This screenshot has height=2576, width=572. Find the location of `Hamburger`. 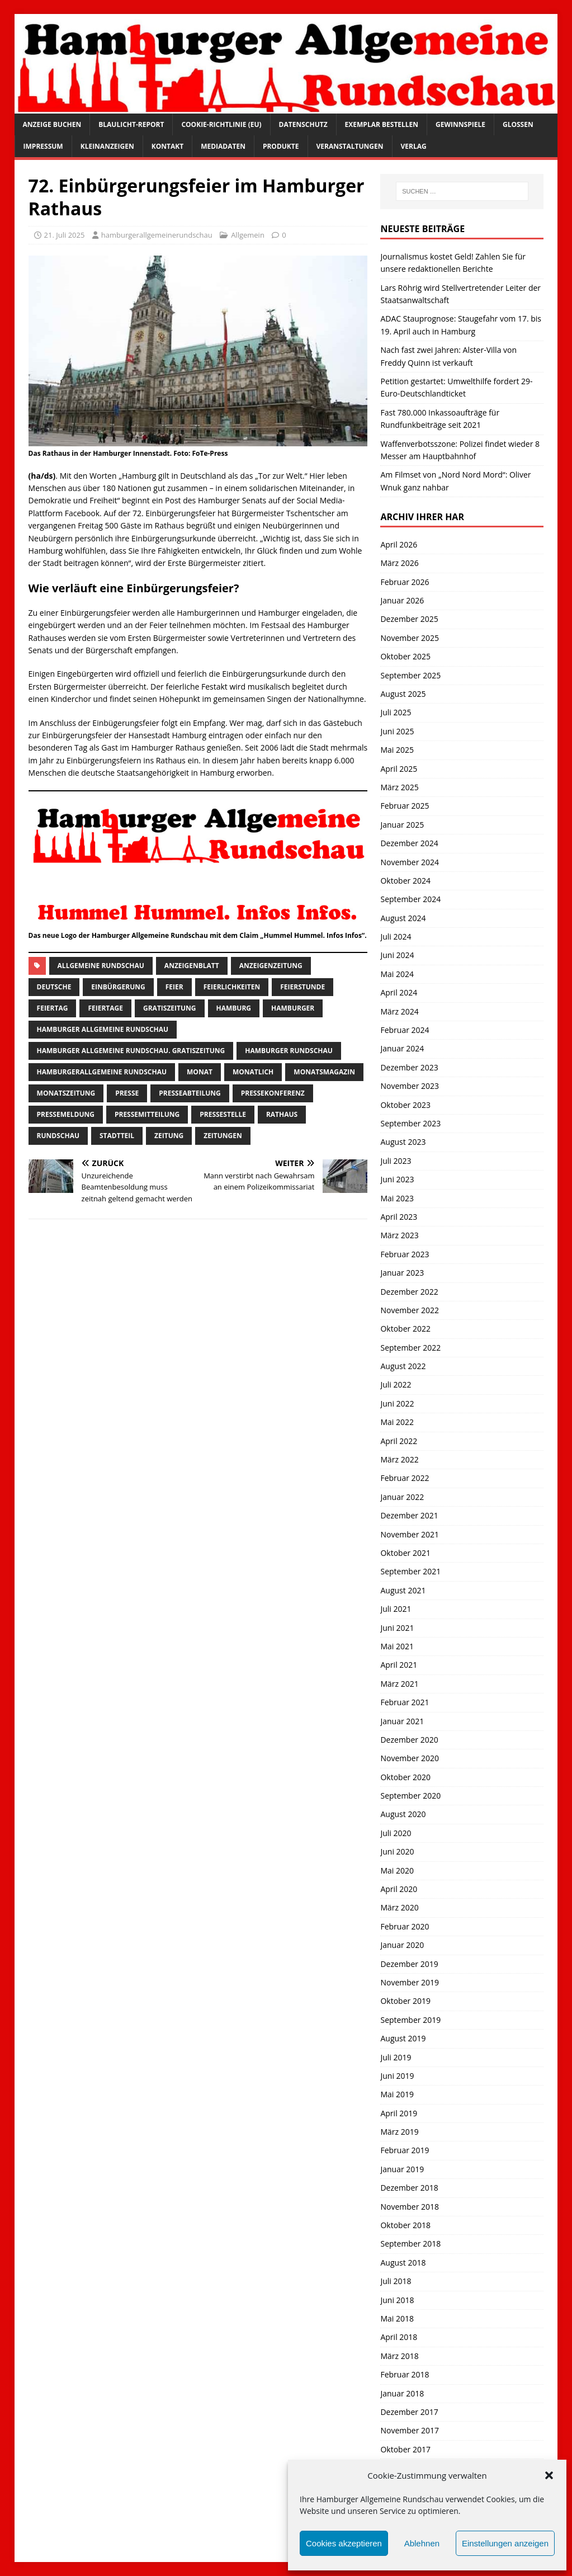

Hamburger is located at coordinates (292, 1008).